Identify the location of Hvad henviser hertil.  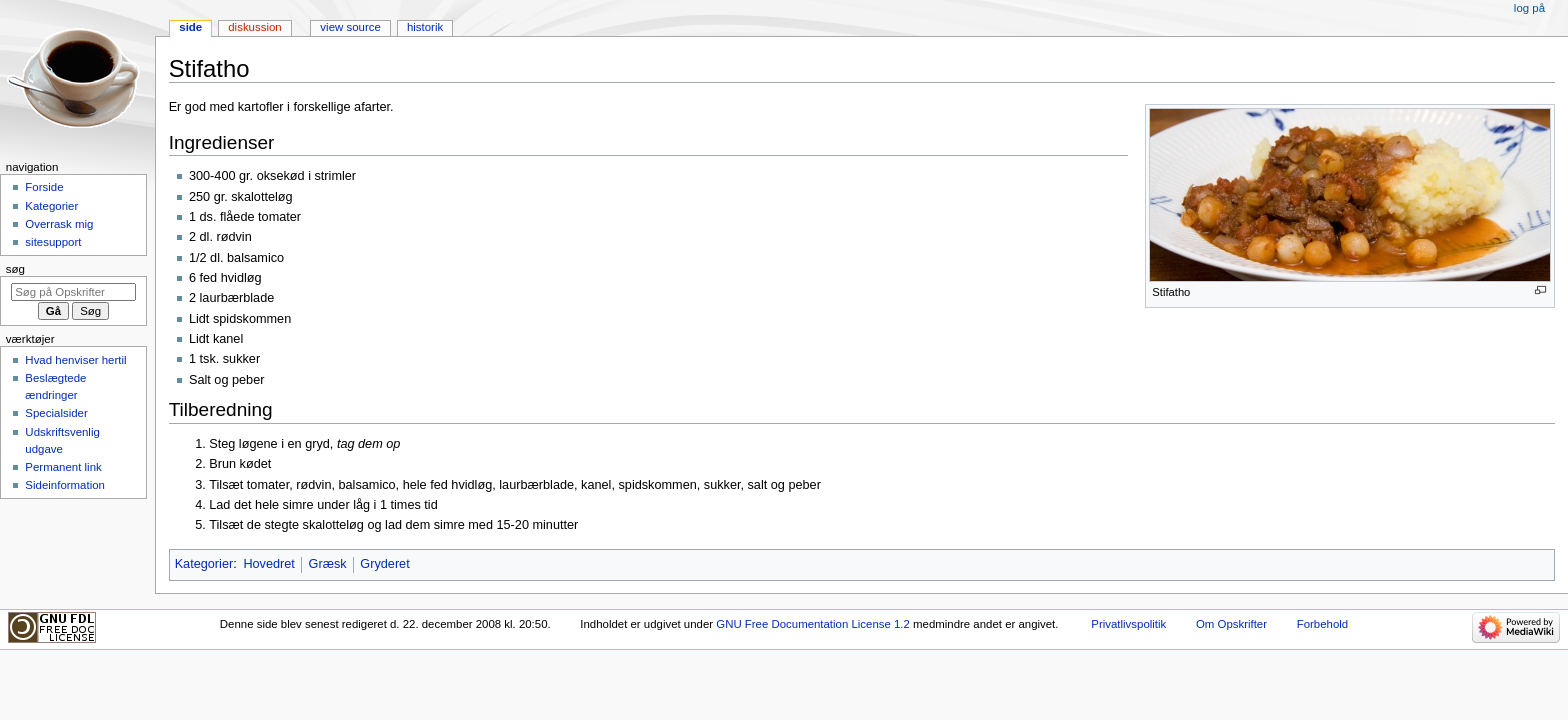
(75, 360).